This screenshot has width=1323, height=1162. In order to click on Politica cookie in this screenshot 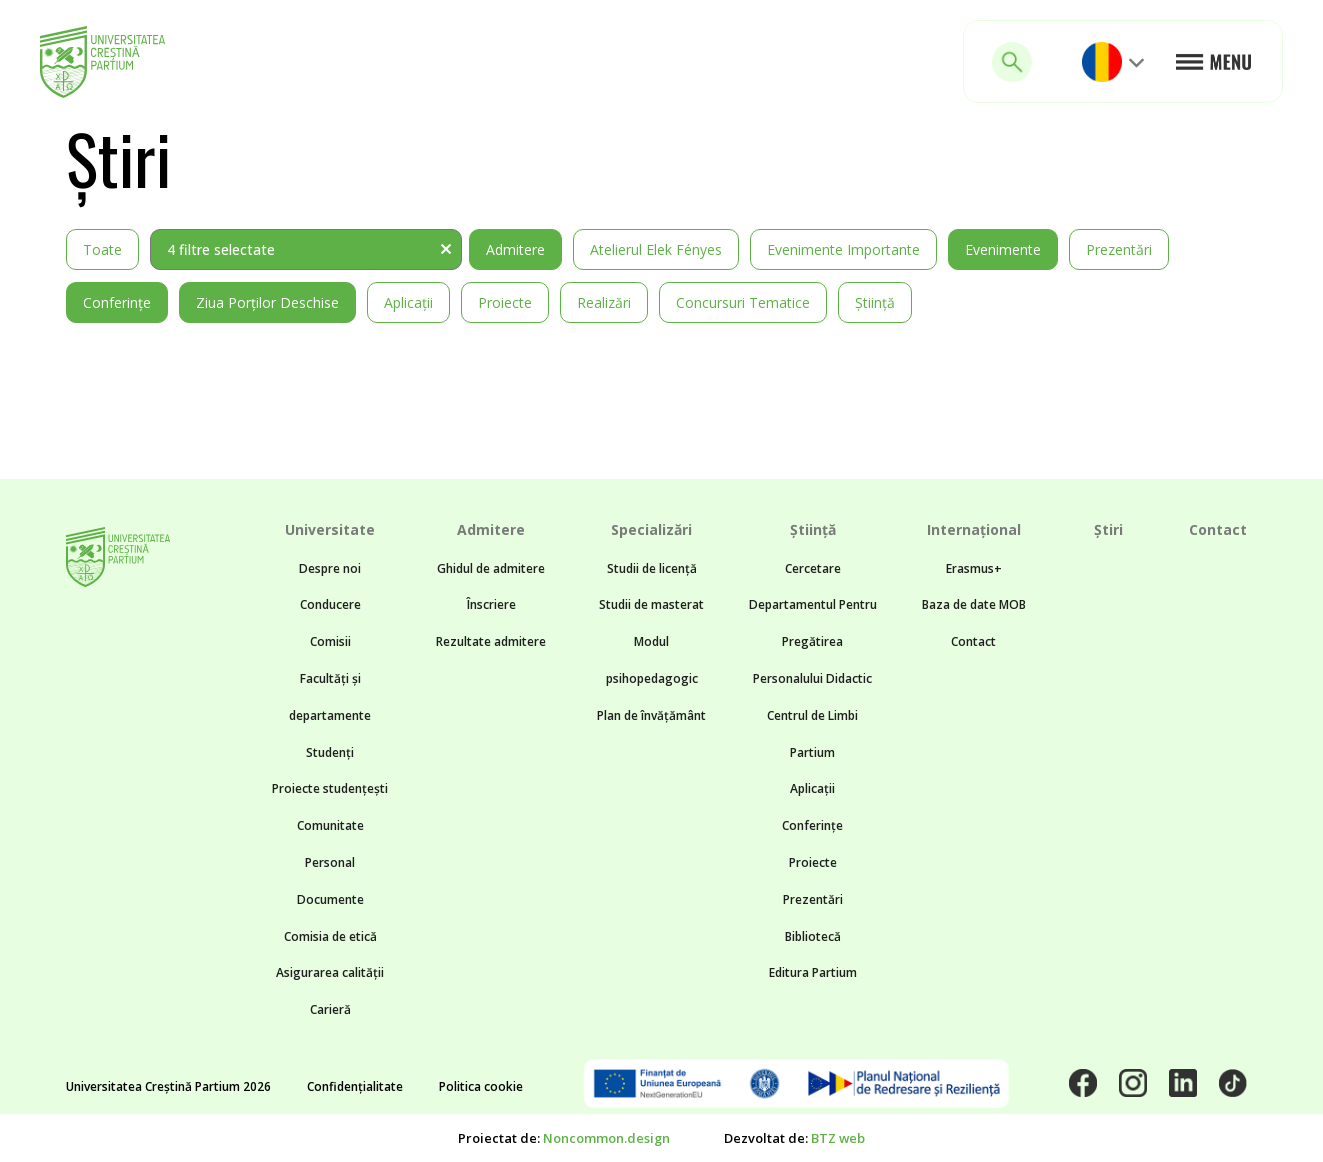, I will do `click(481, 1086)`.